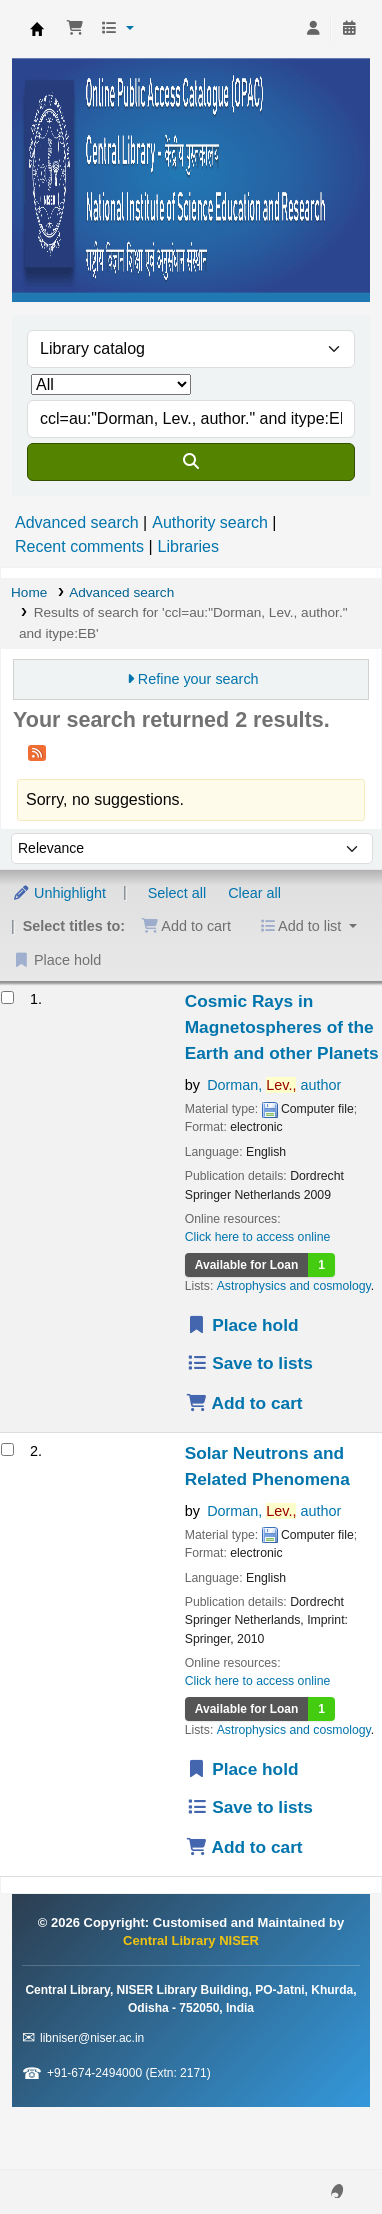  Describe the element at coordinates (242, 1769) in the screenshot. I see `Place hold [Place a hold on Solar Neutrons and Related Phenomena]` at that location.